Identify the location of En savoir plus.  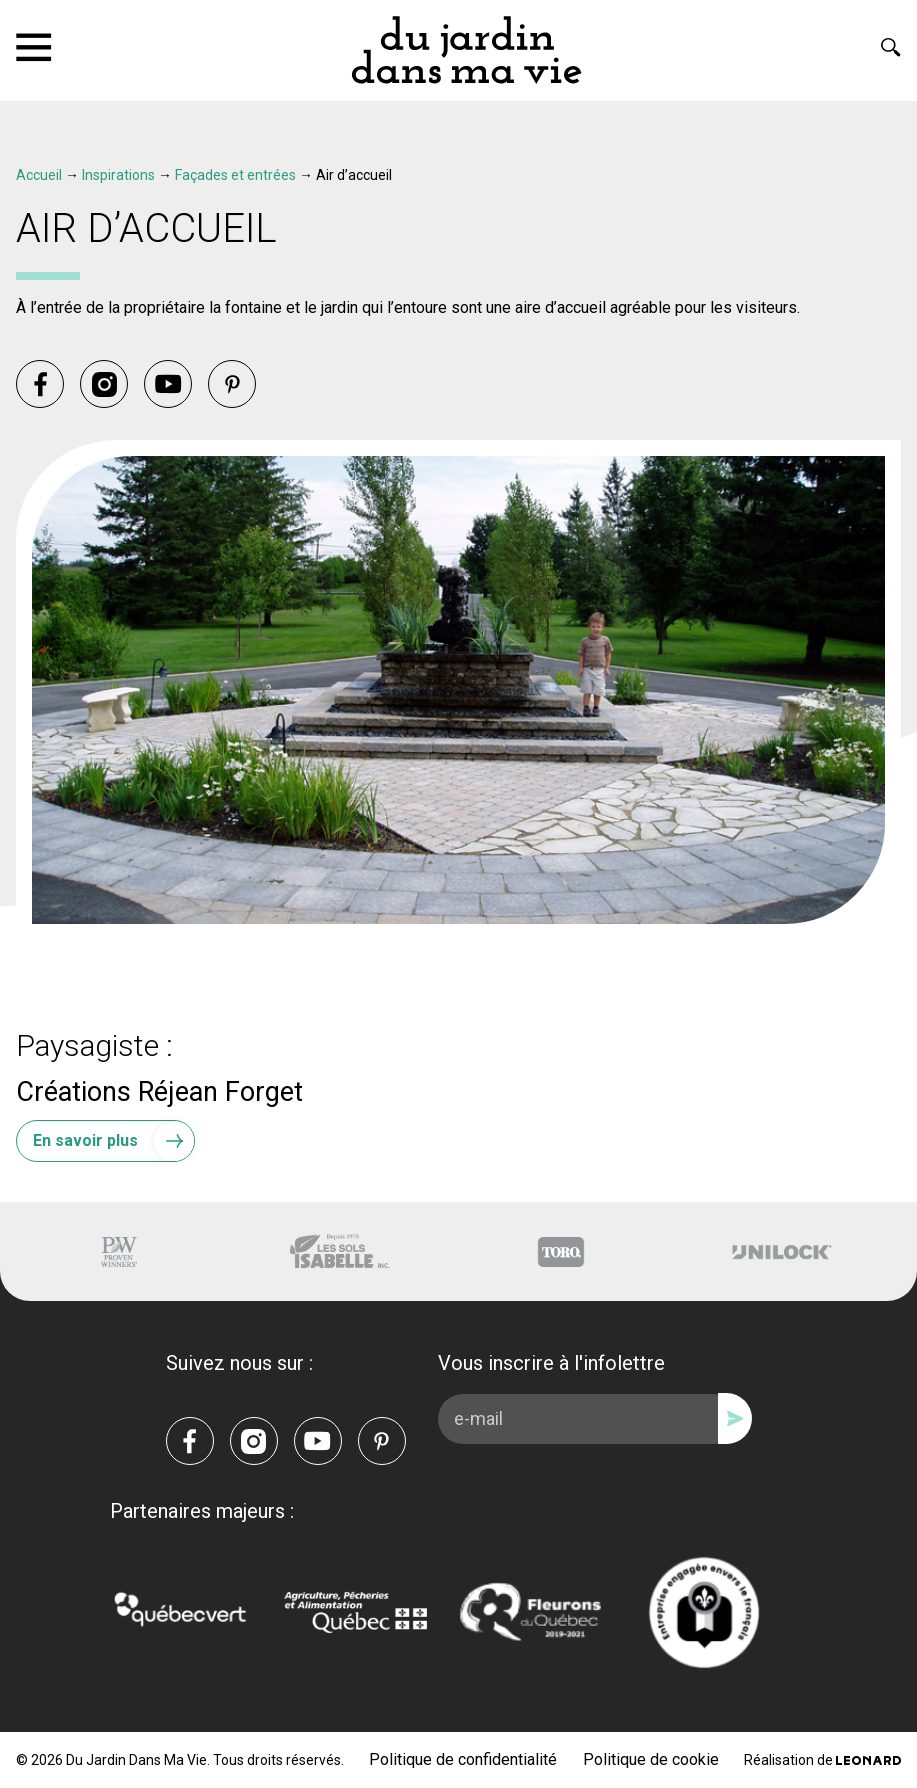
(113, 1141).